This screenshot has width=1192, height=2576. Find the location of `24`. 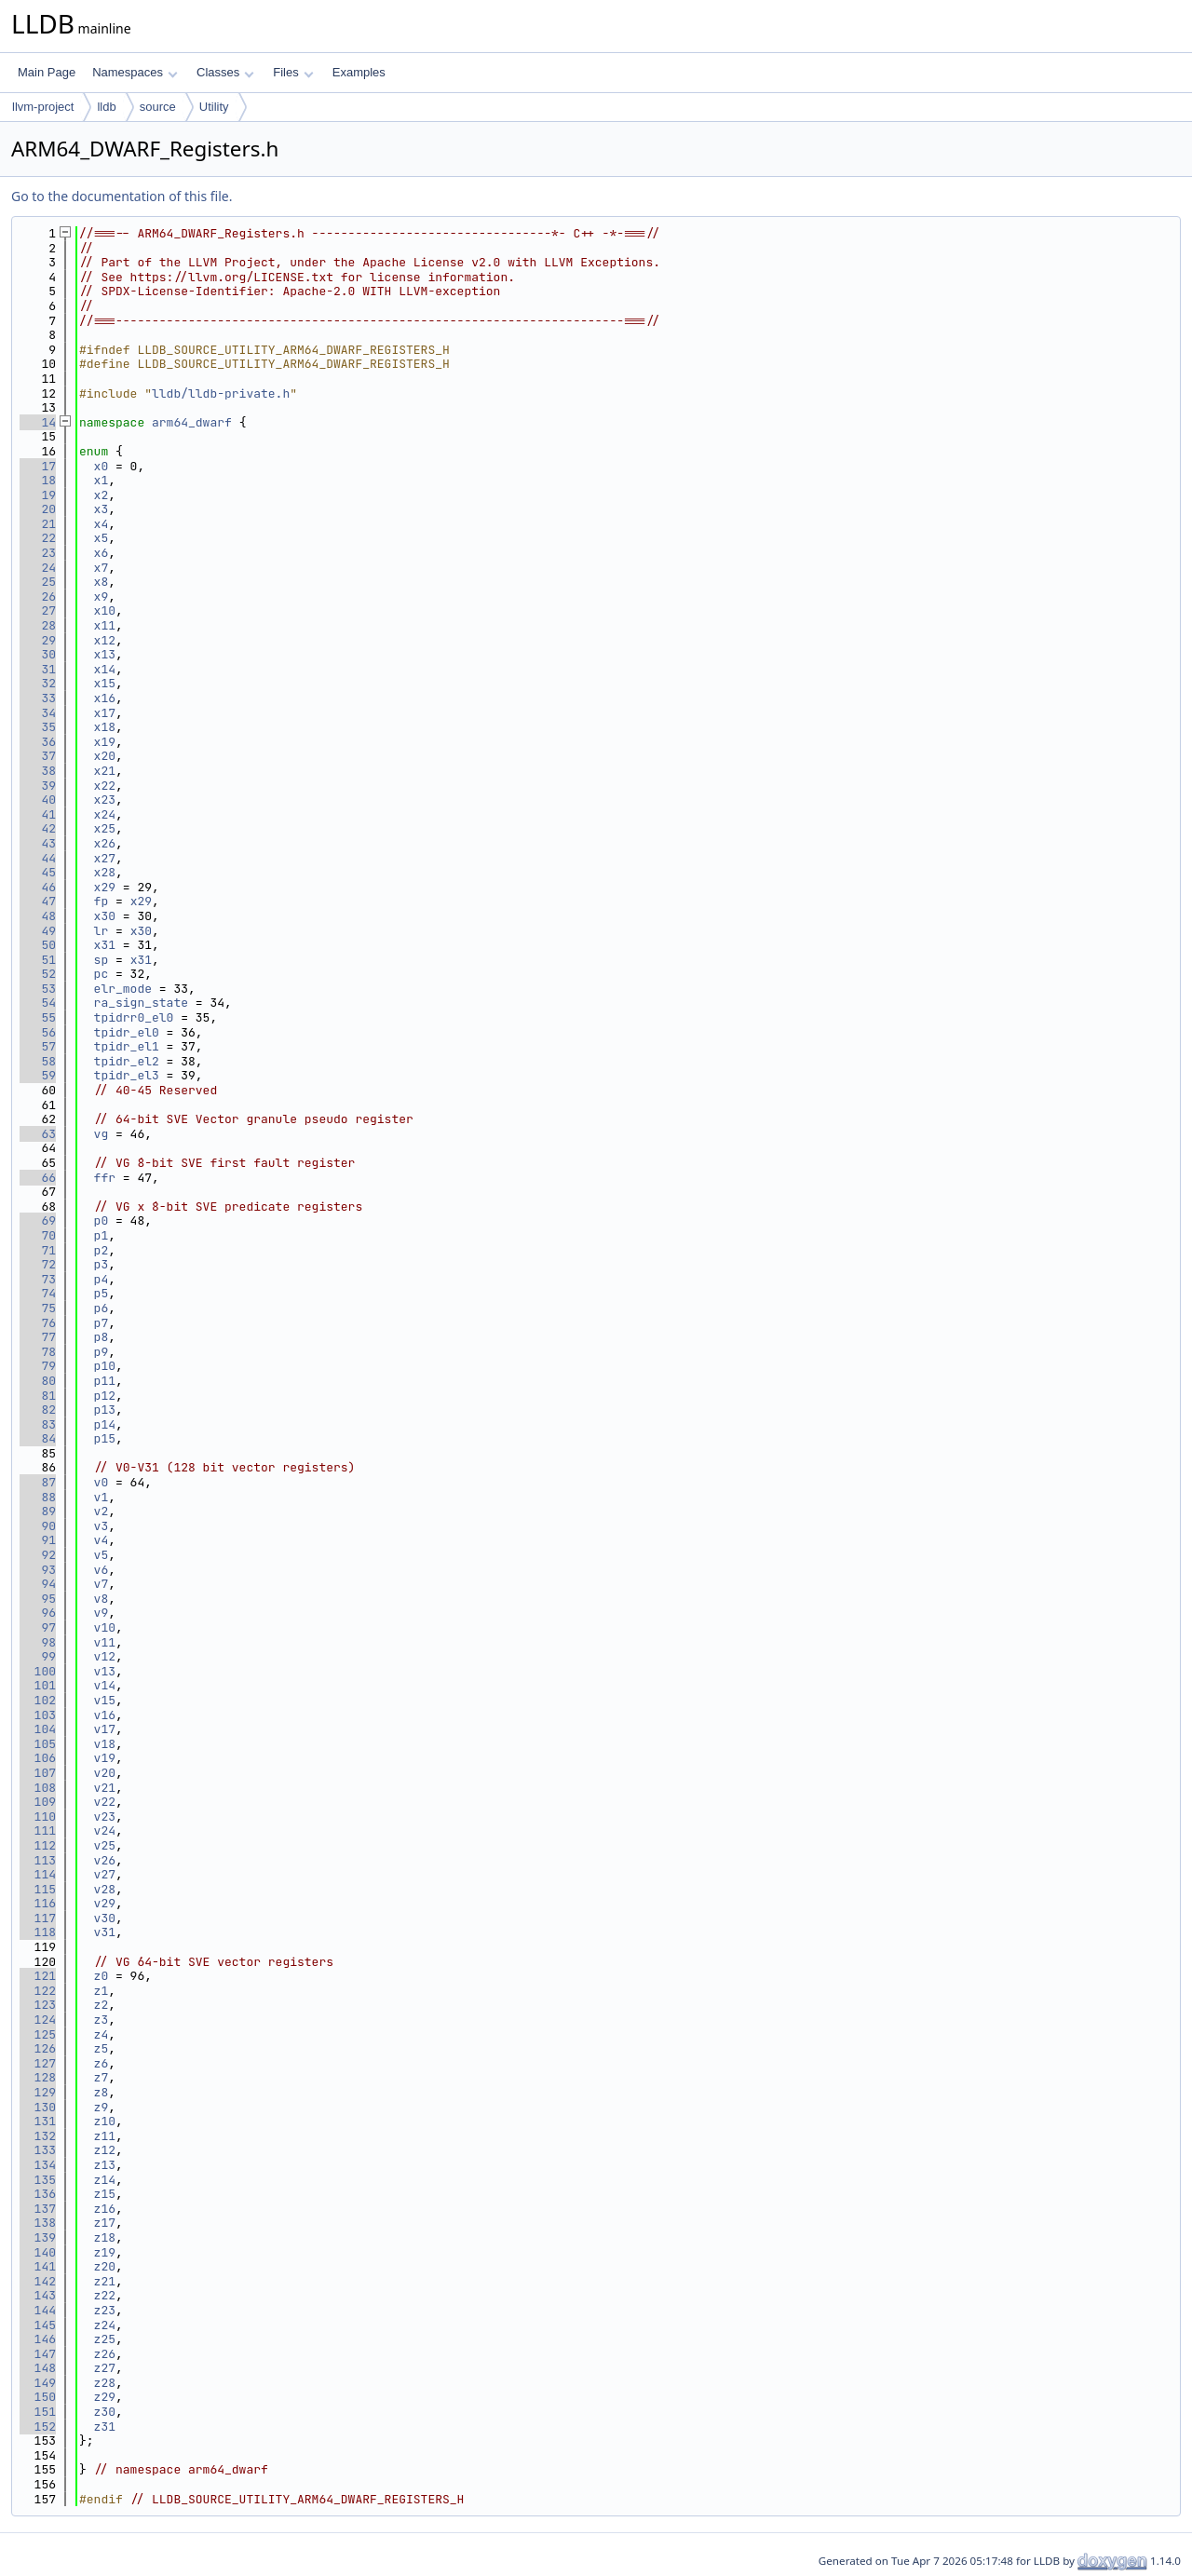

24 is located at coordinates (38, 568).